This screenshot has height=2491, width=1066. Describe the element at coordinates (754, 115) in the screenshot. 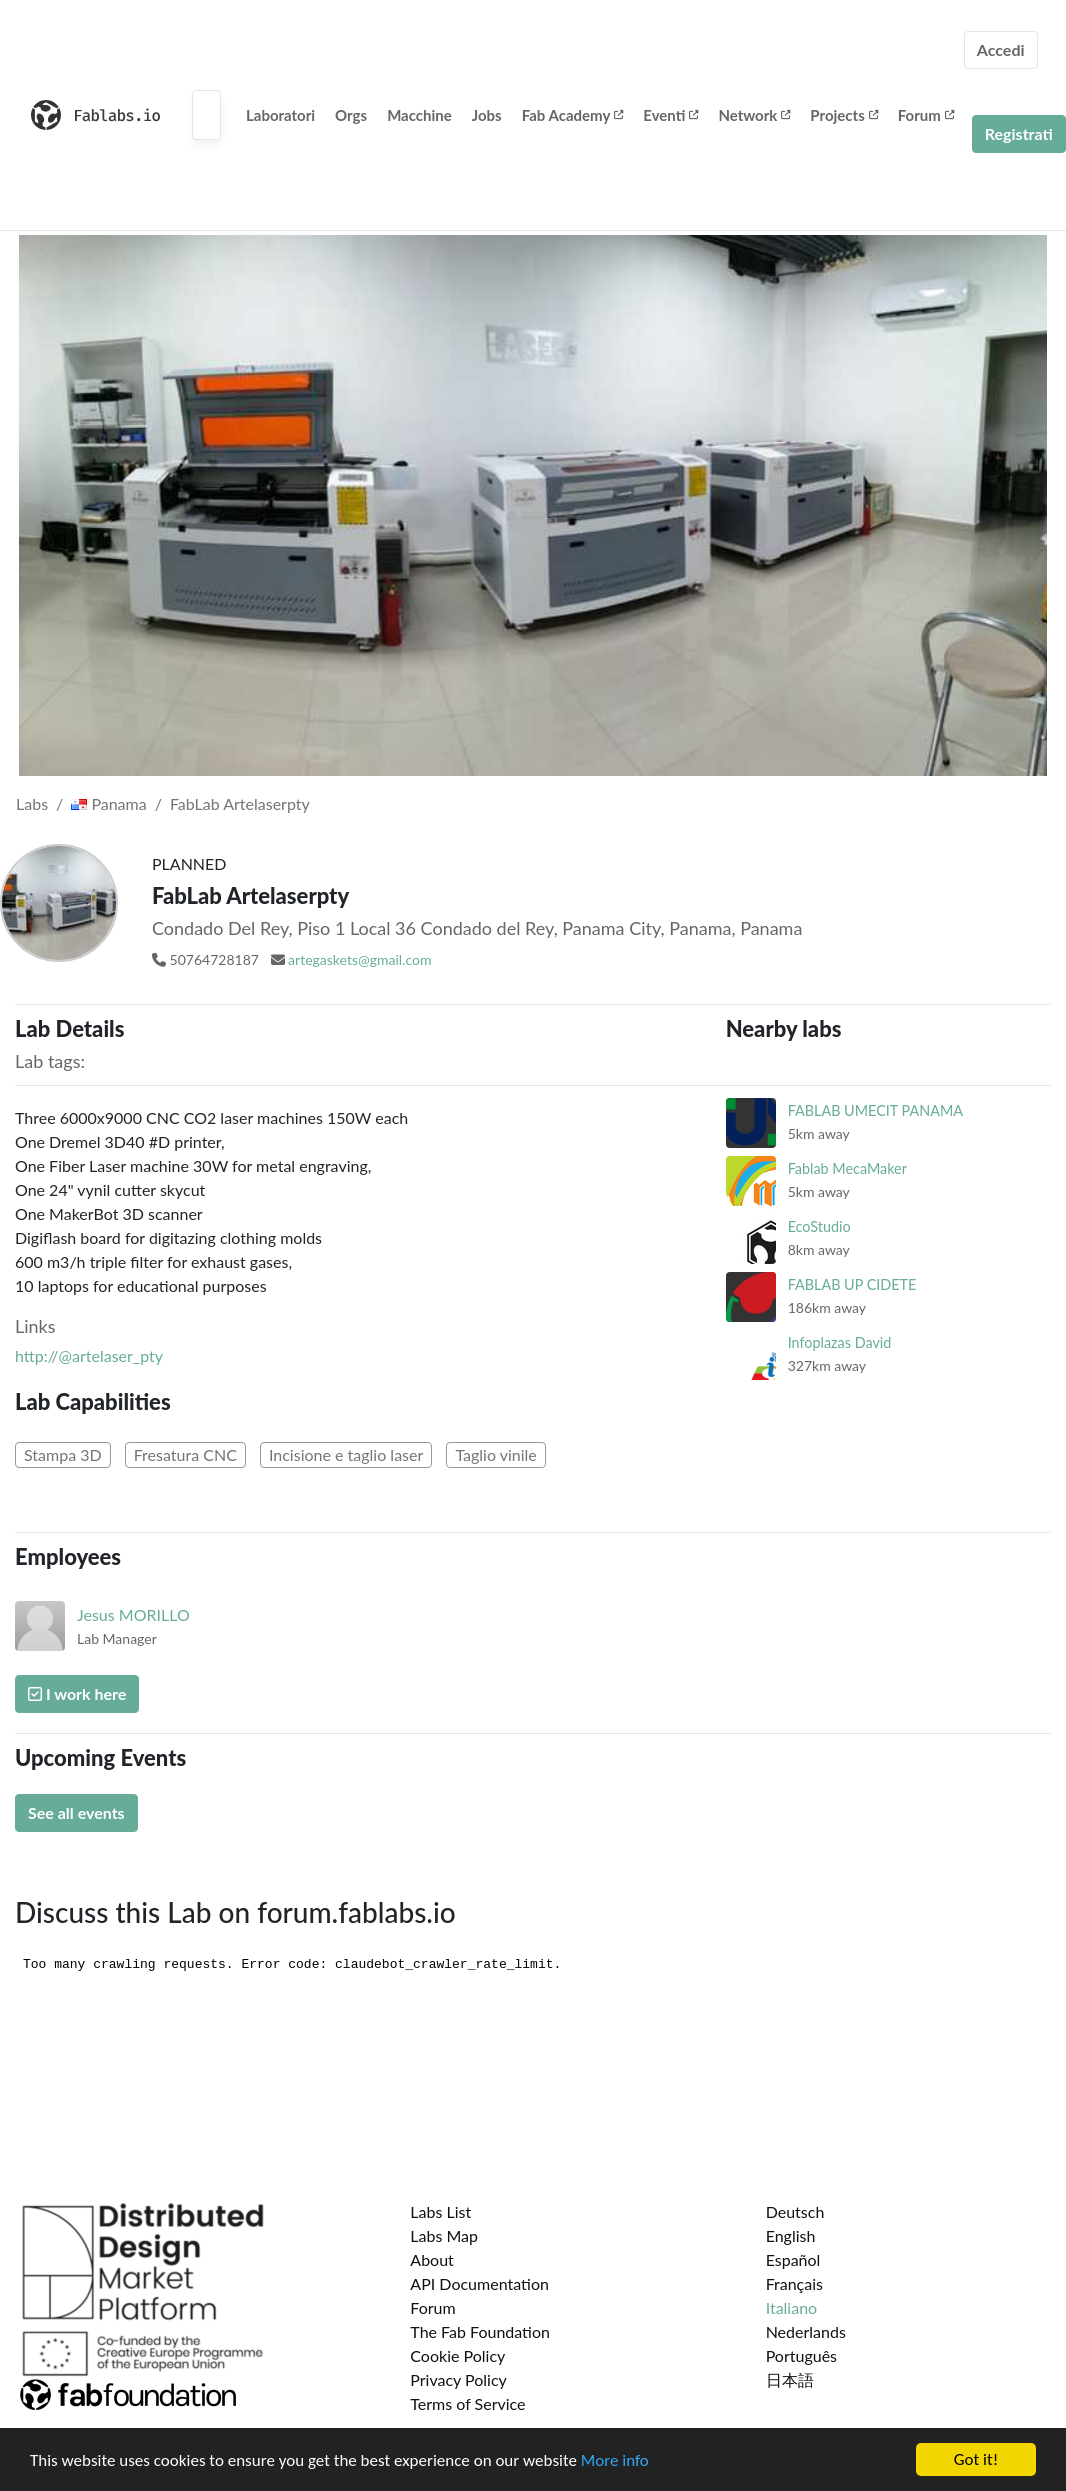

I see `Network` at that location.